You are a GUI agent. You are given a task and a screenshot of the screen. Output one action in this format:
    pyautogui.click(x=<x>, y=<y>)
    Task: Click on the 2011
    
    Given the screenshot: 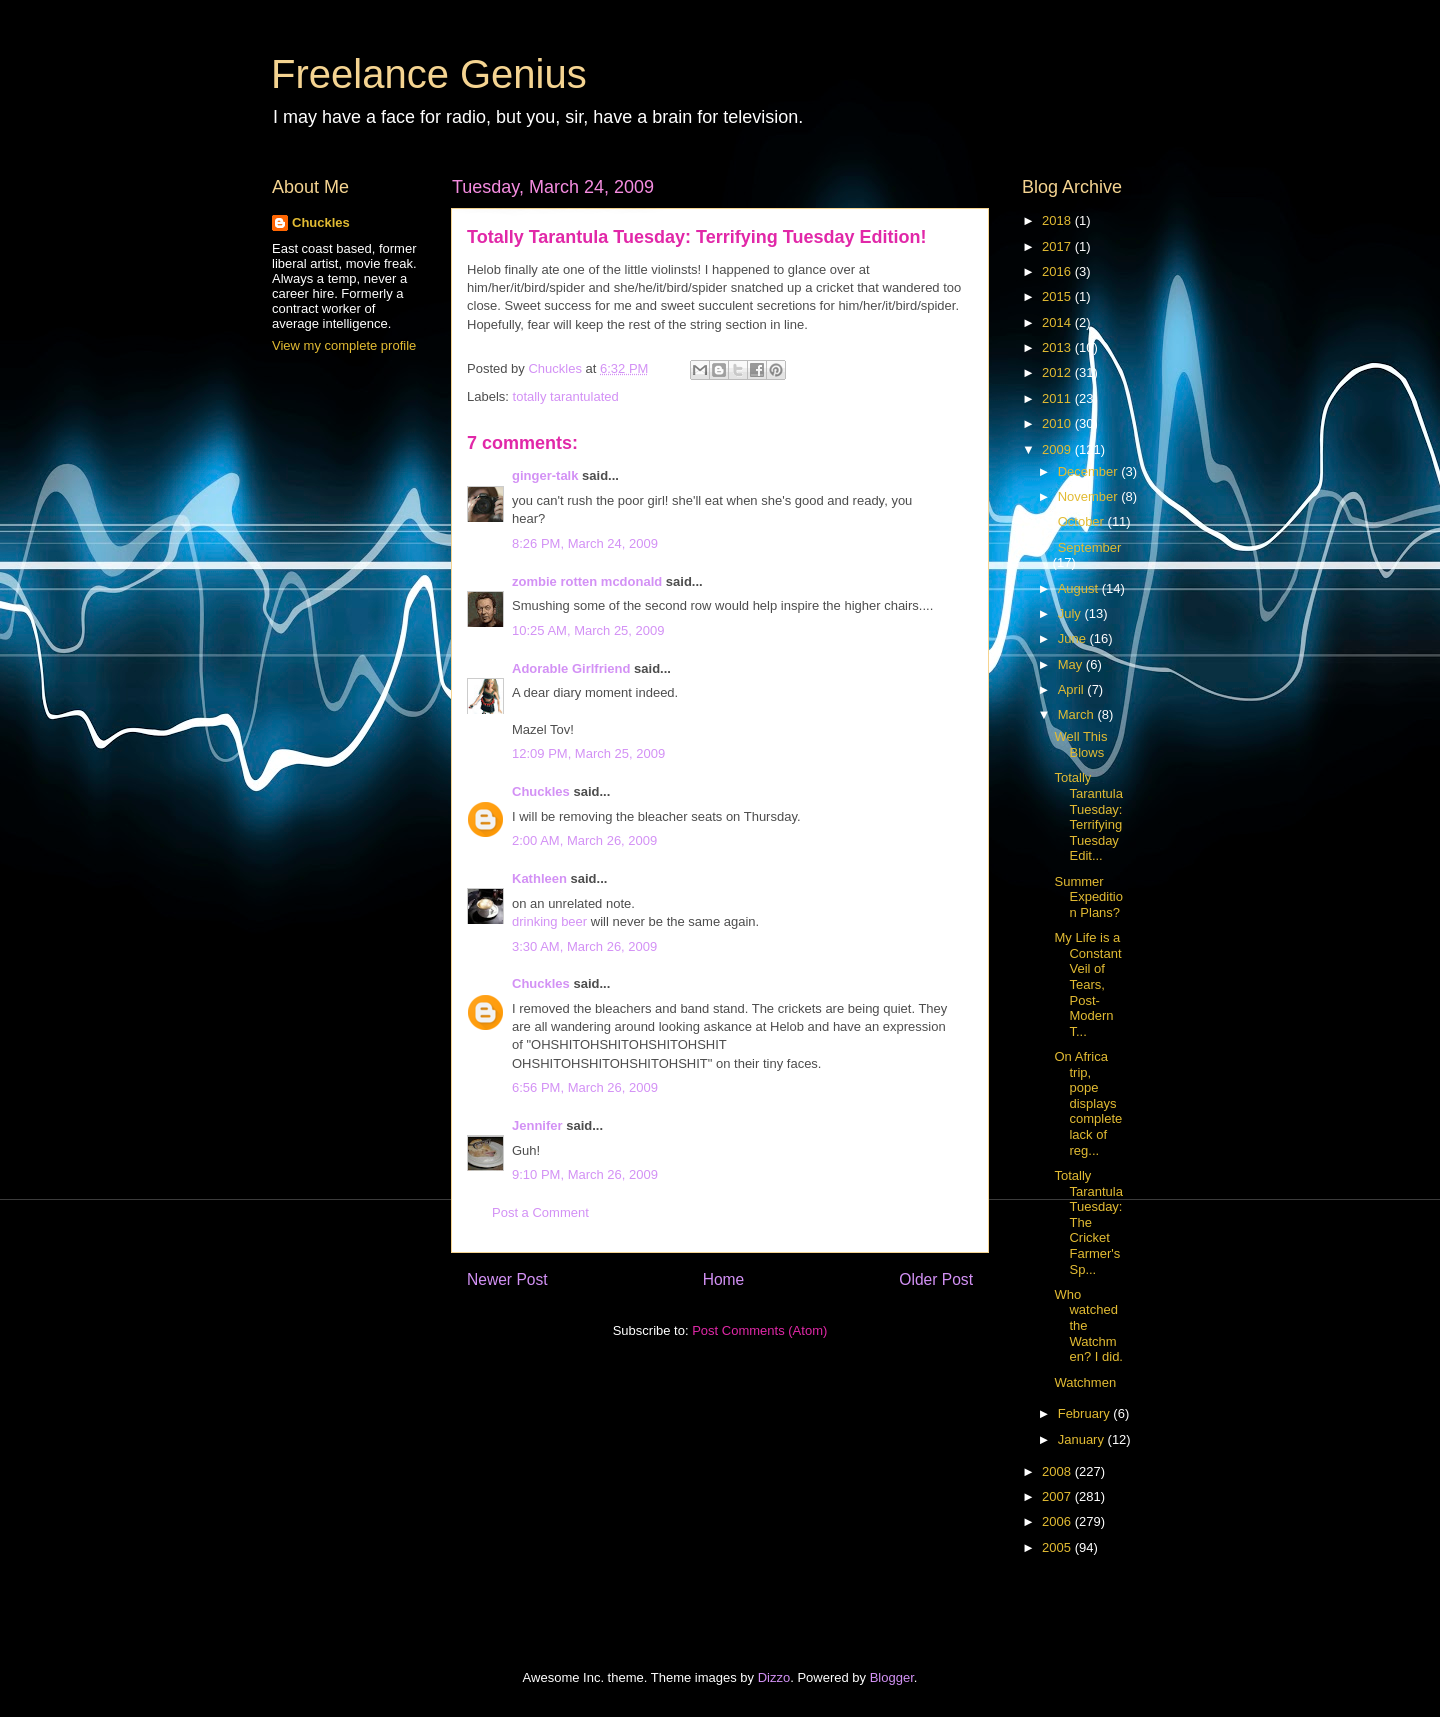 What is the action you would take?
    pyautogui.click(x=1058, y=398)
    